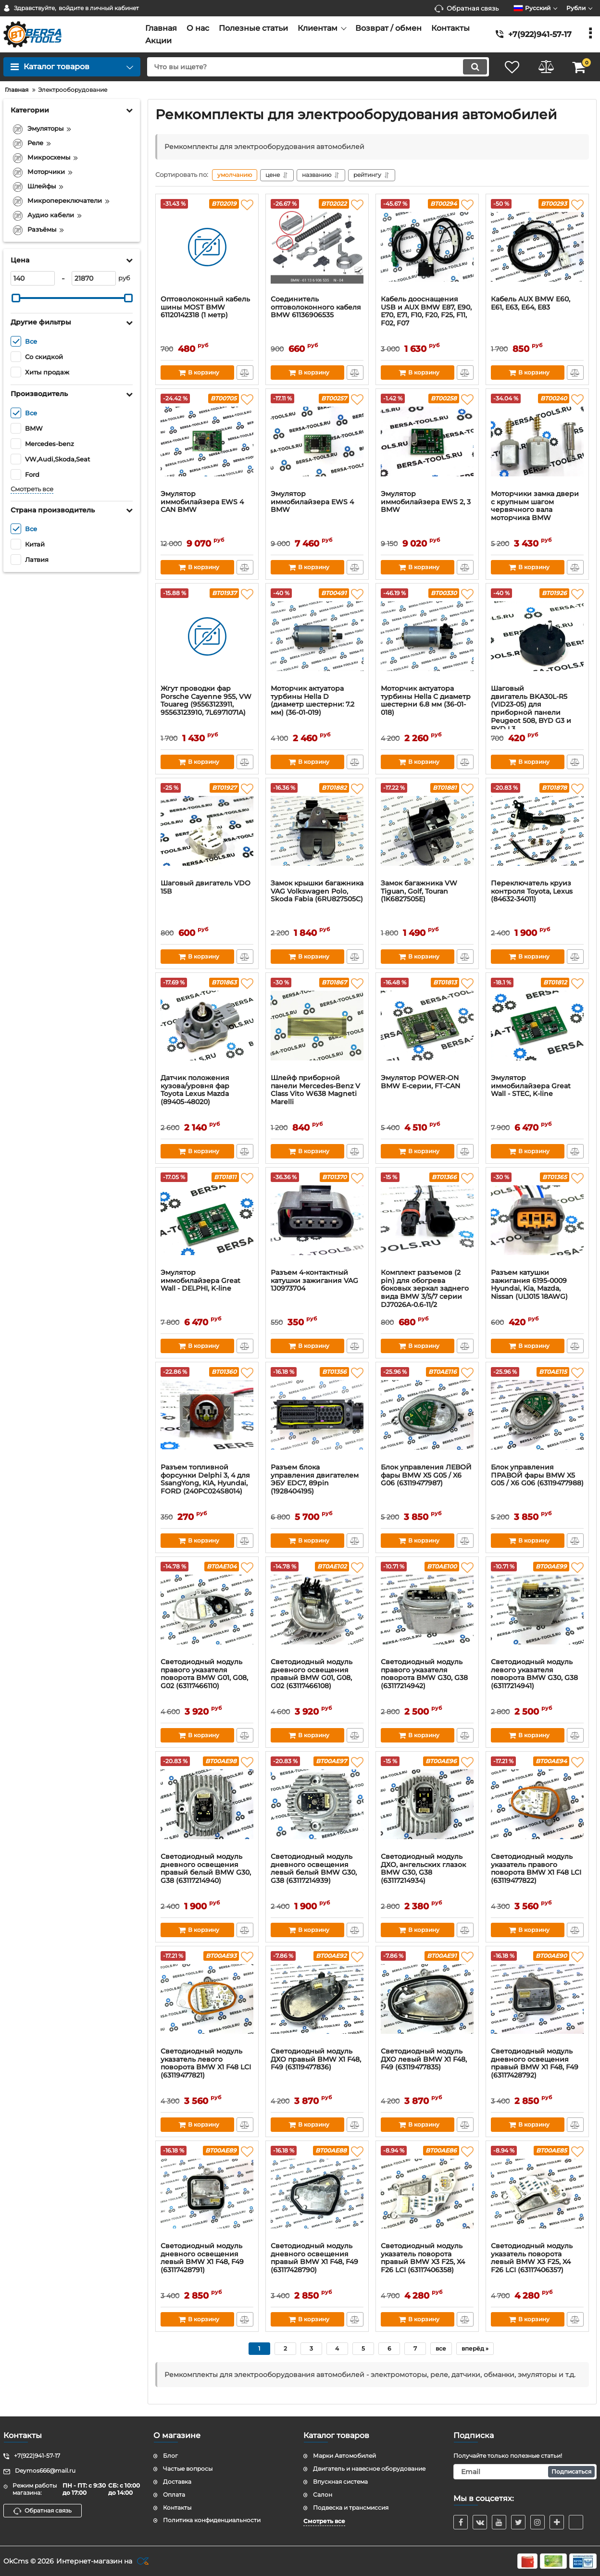 Image resolution: width=600 pixels, height=2576 pixels. Describe the element at coordinates (318, 66) in the screenshot. I see `[search]` at that location.